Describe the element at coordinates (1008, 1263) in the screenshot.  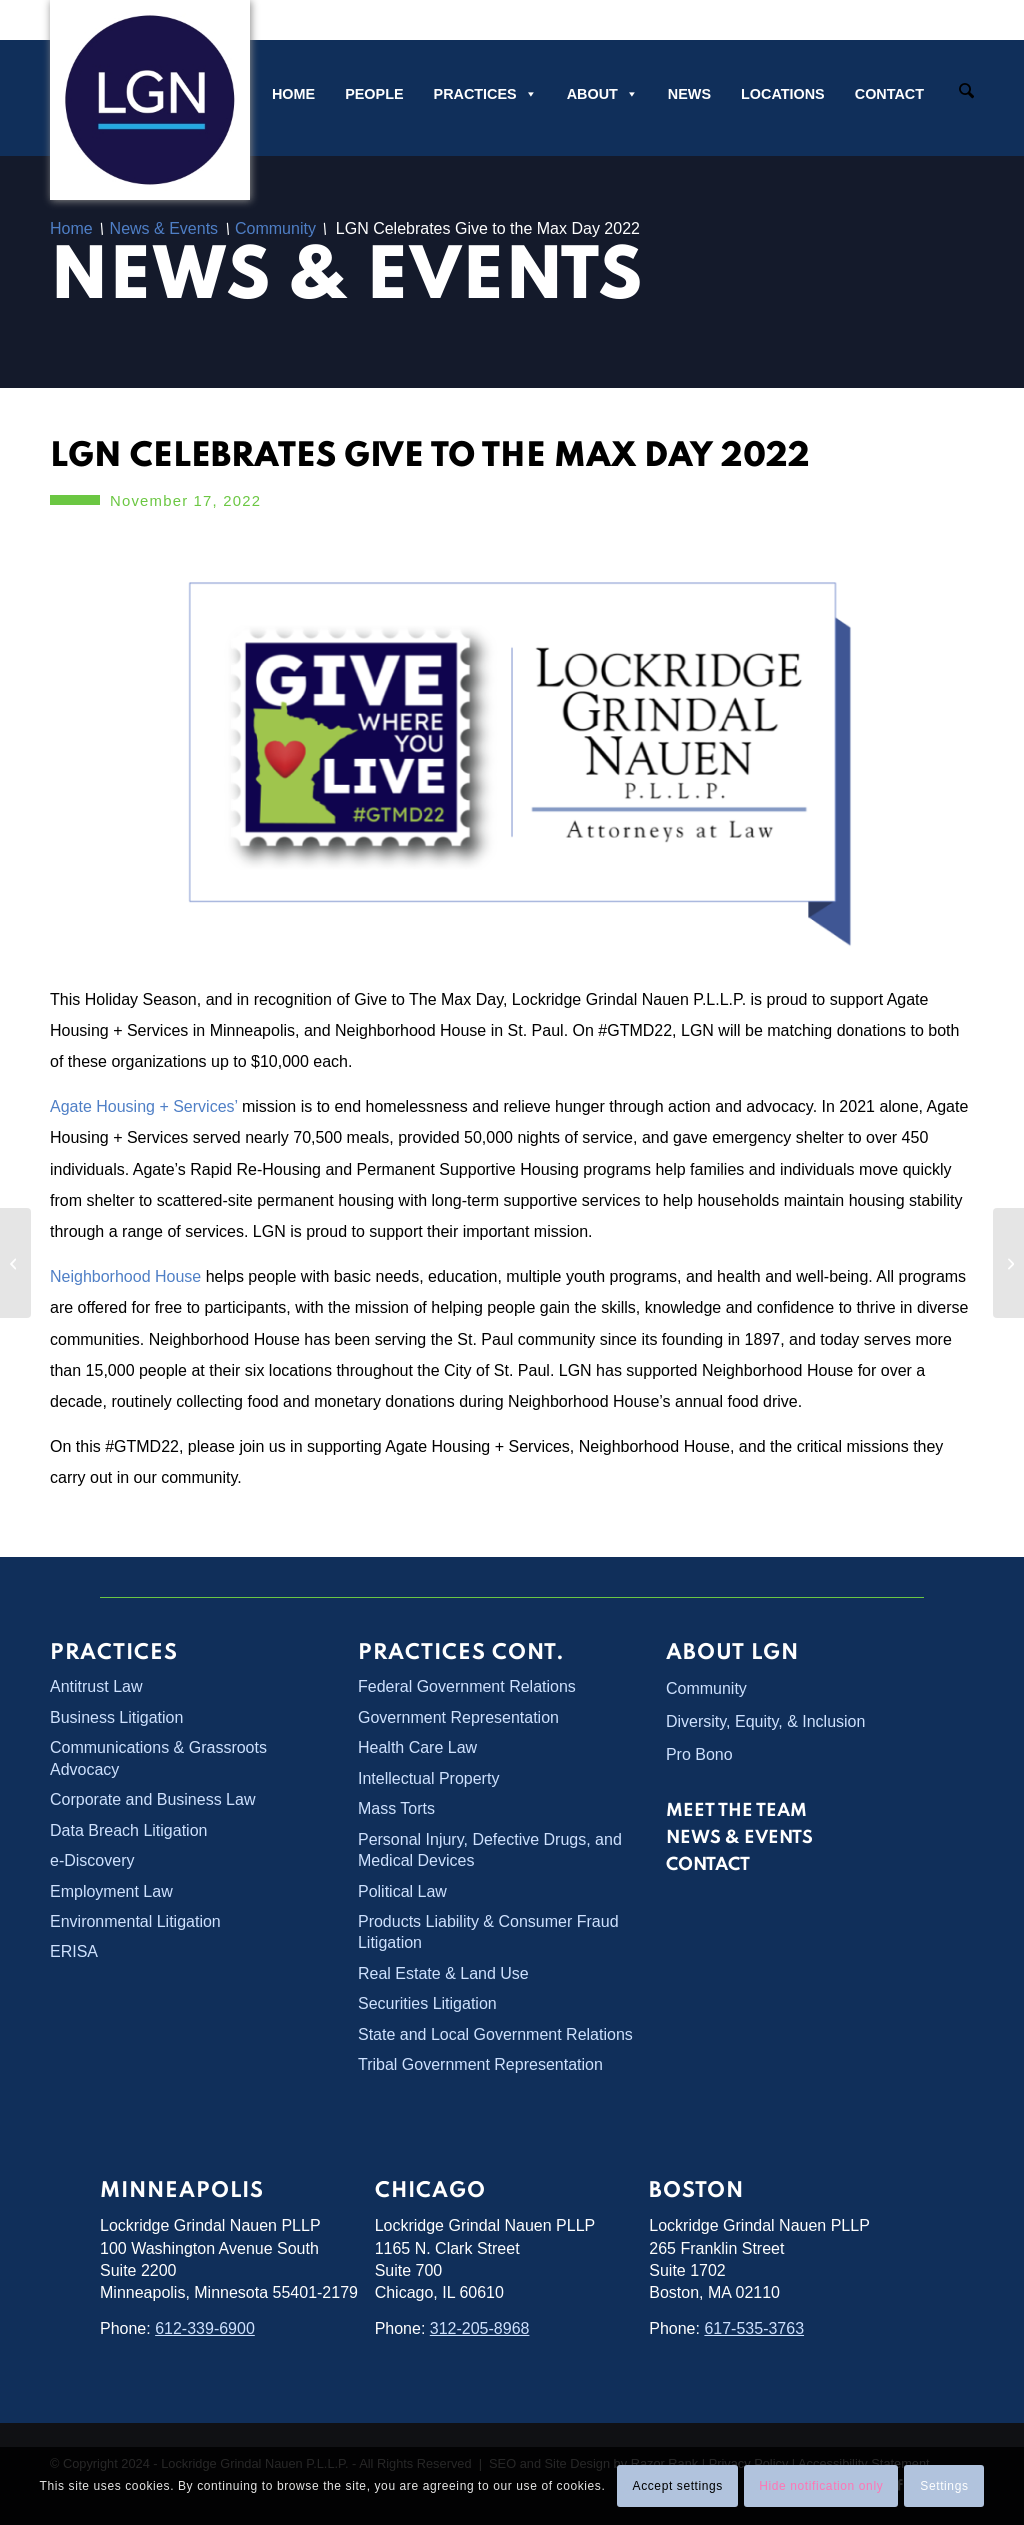
I see `[LGN Partner Rob Shelquist Quoted in Fox 9 News Story]` at that location.